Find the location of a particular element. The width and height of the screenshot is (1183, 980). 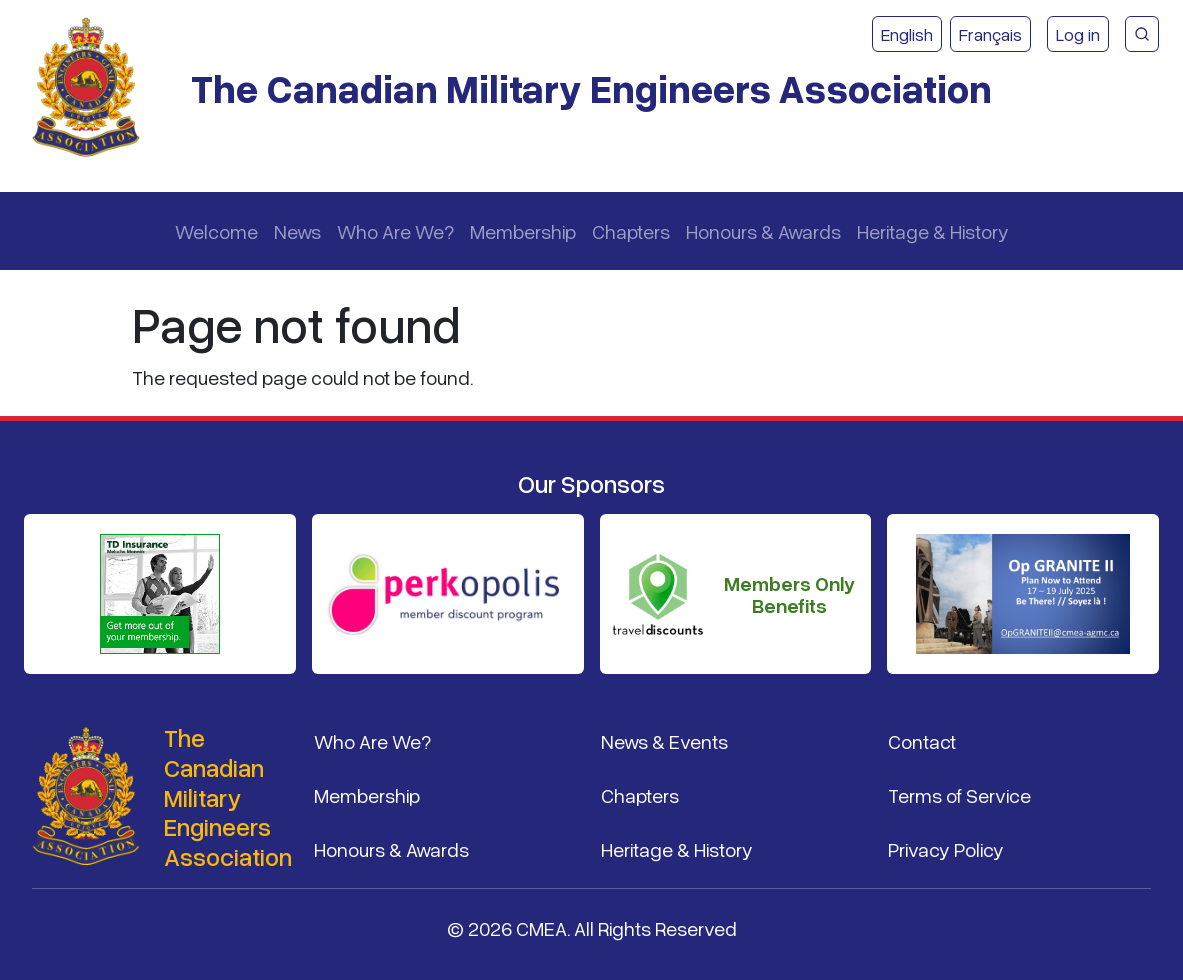

The Canadian Military Engineers Association is located at coordinates (591, 87).